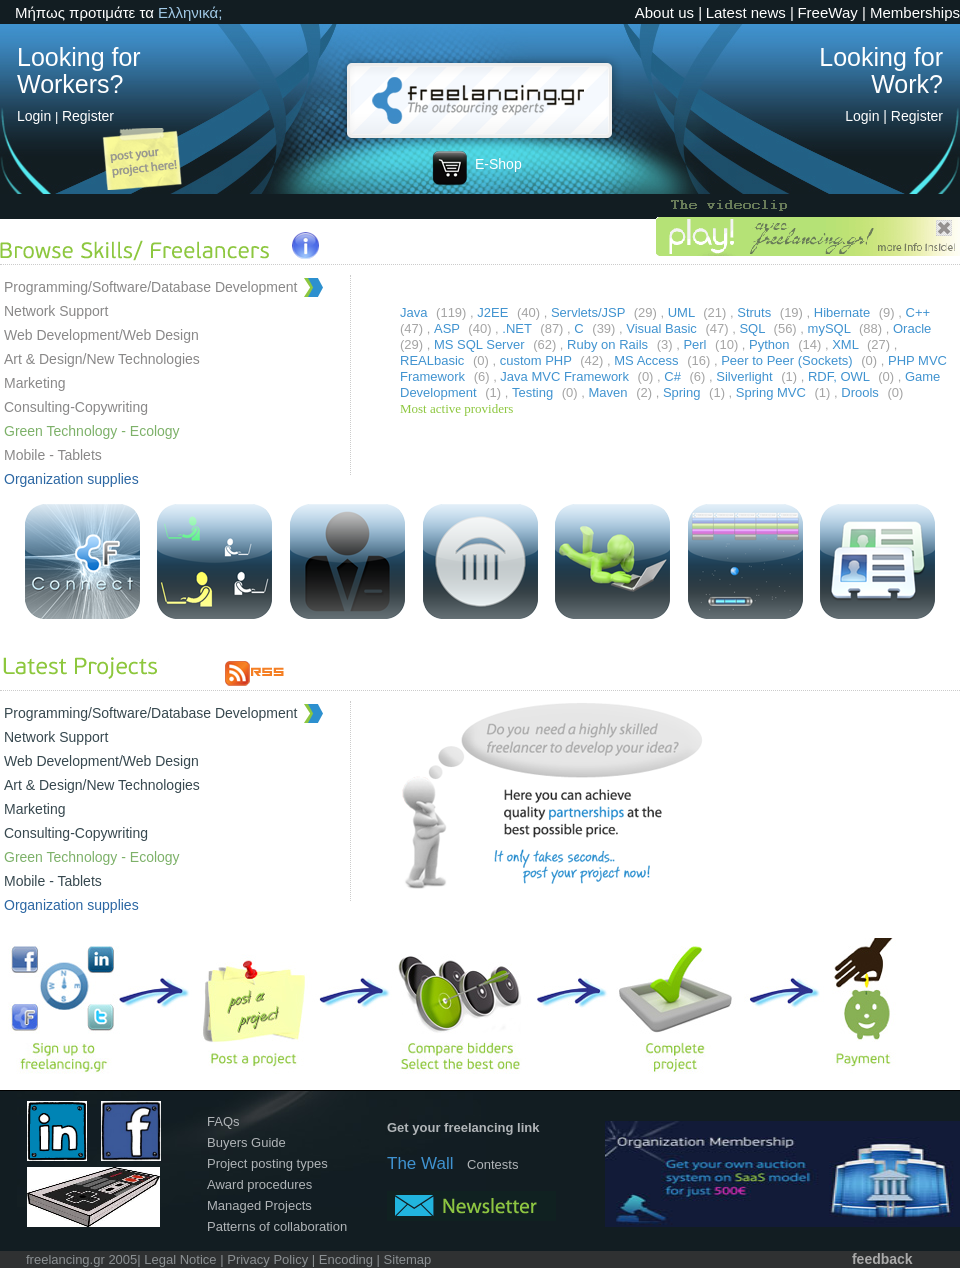 The height and width of the screenshot is (1268, 960). What do you see at coordinates (609, 344) in the screenshot?
I see `Ruby on Rails` at bounding box center [609, 344].